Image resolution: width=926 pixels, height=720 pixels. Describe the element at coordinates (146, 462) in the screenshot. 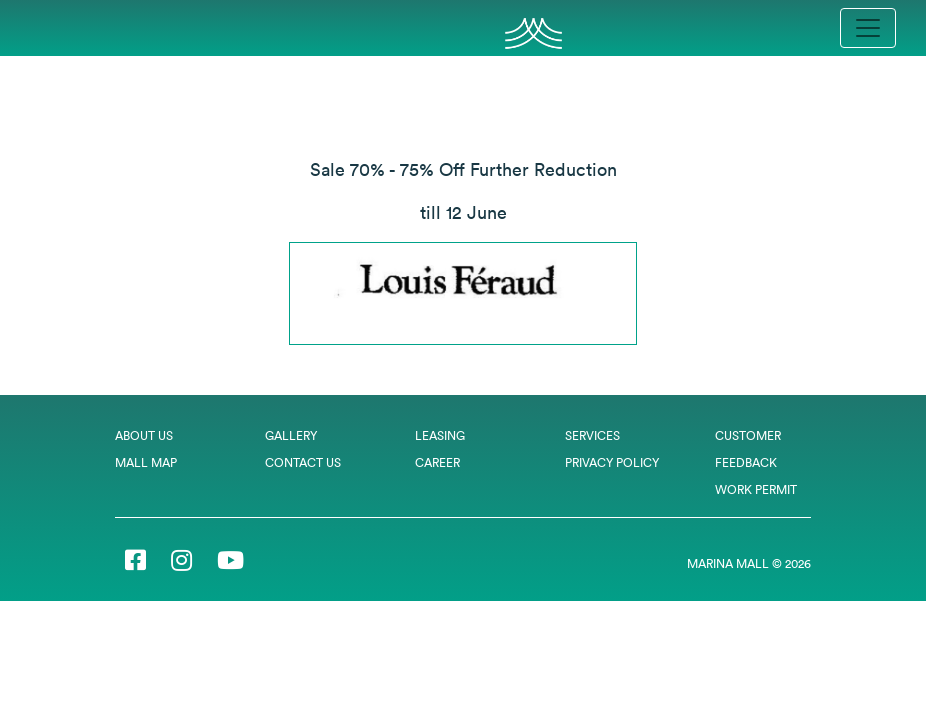

I see `Mall Map` at that location.